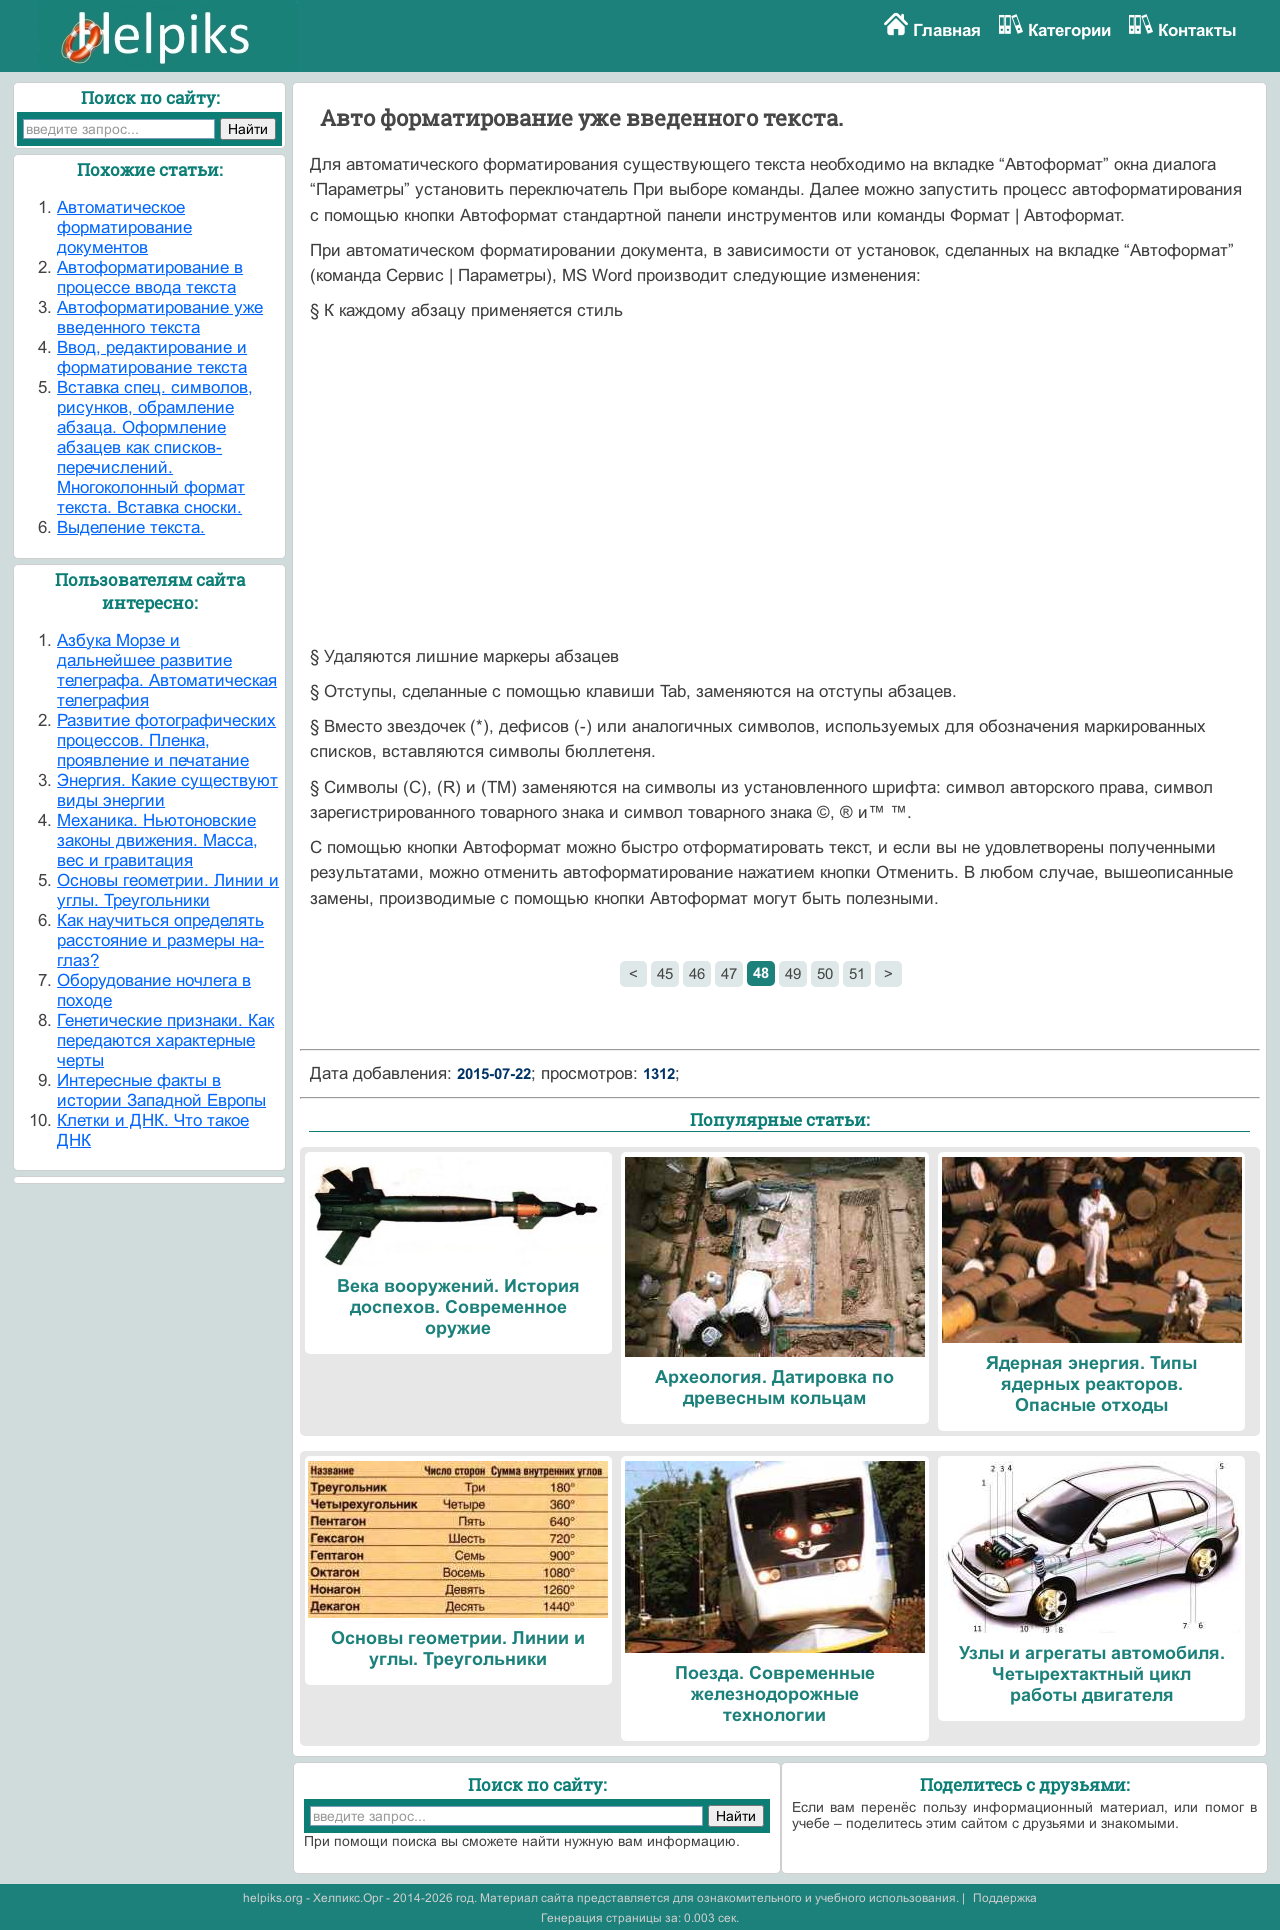  What do you see at coordinates (729, 973) in the screenshot?
I see `47` at bounding box center [729, 973].